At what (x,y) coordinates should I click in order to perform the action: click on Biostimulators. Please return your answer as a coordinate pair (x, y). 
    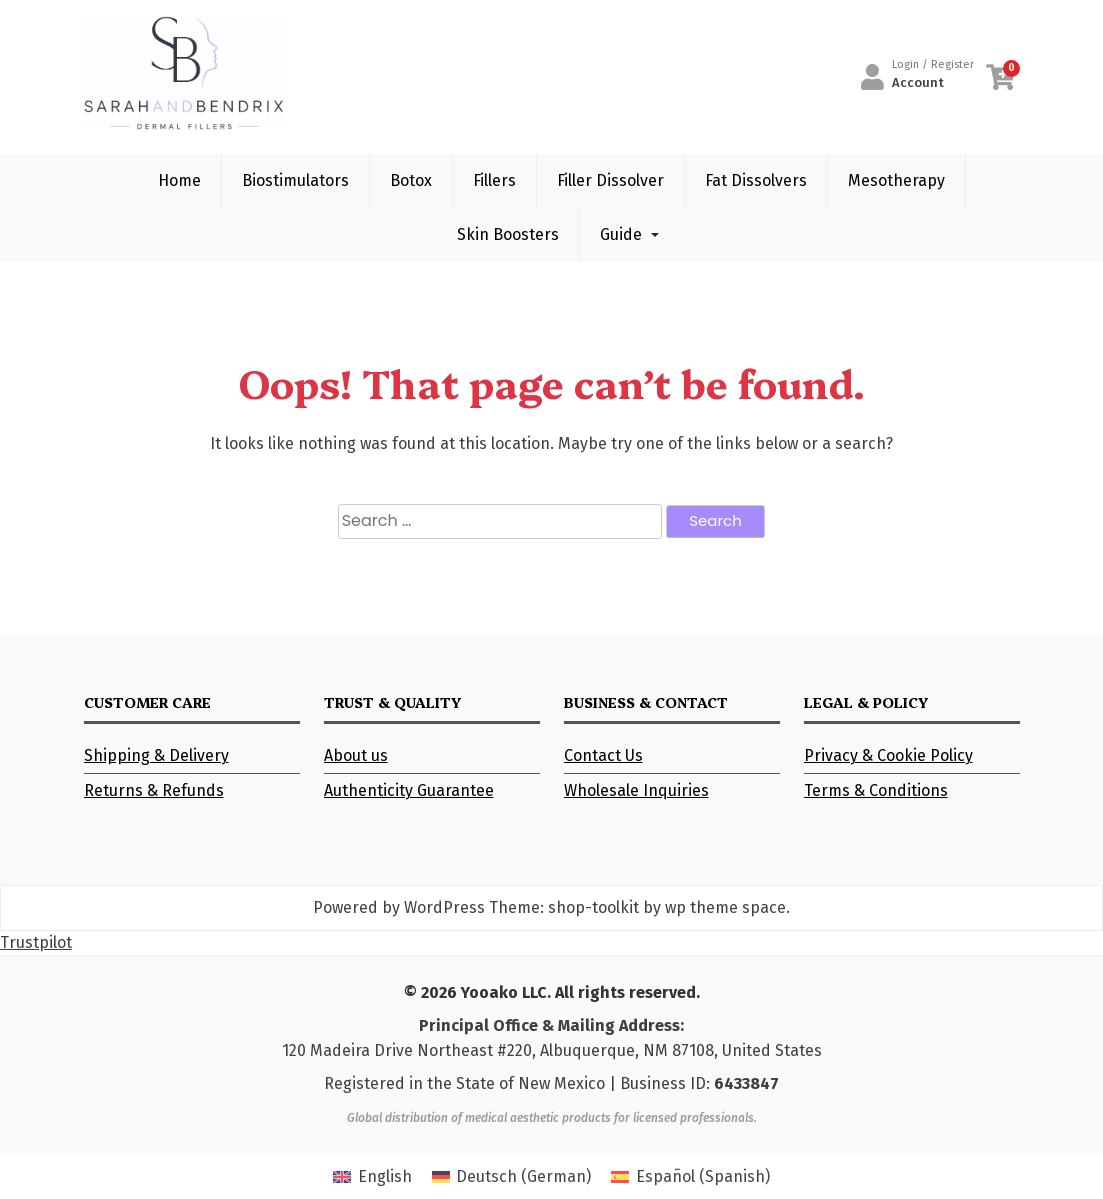
    Looking at the image, I should click on (295, 180).